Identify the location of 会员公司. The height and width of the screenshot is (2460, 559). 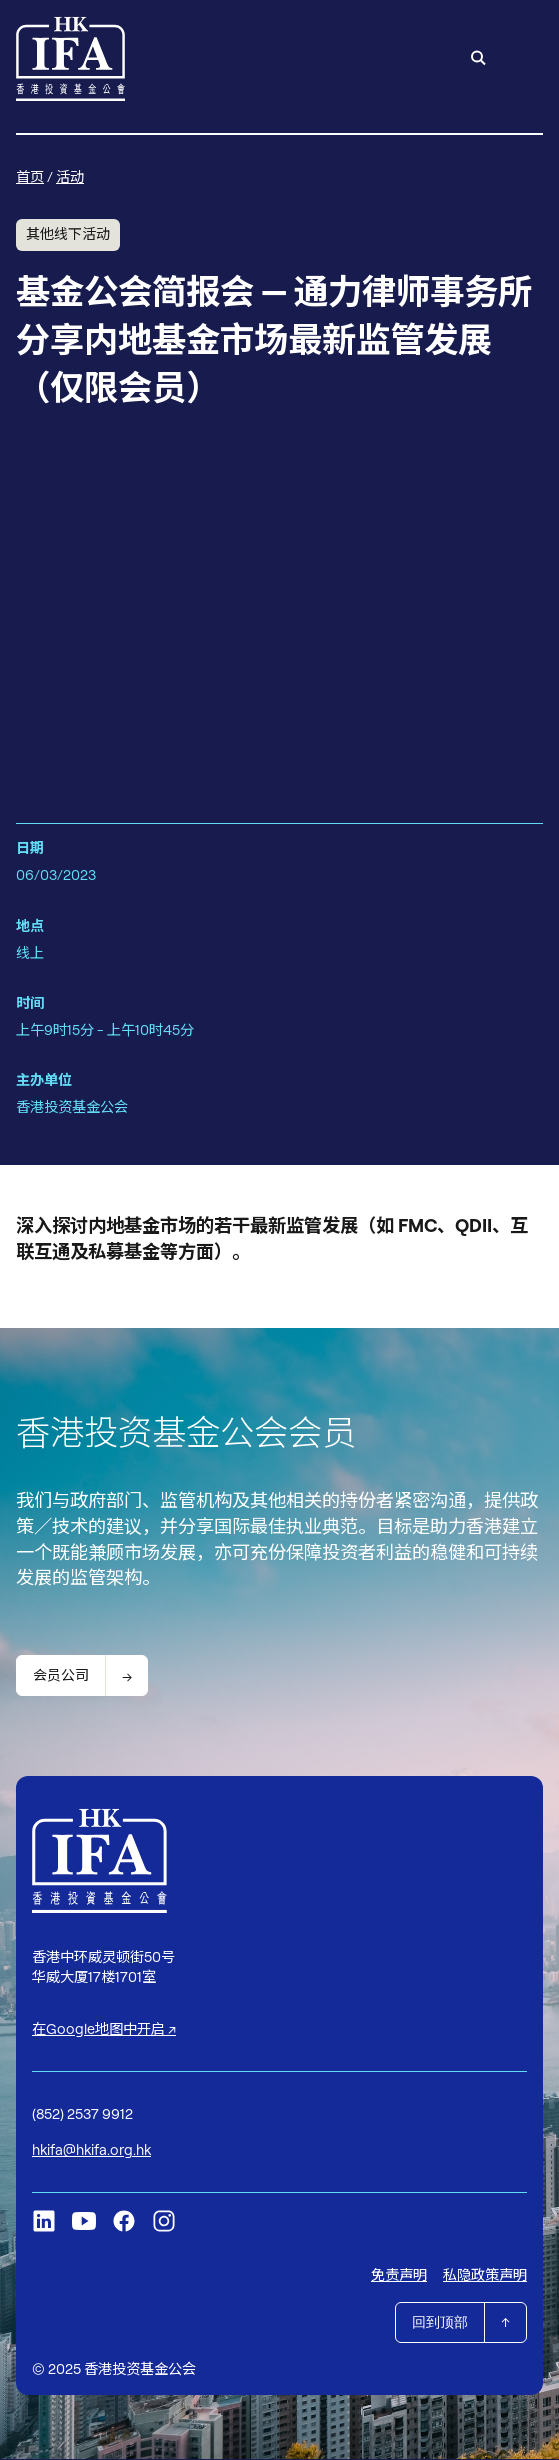
(61, 1676).